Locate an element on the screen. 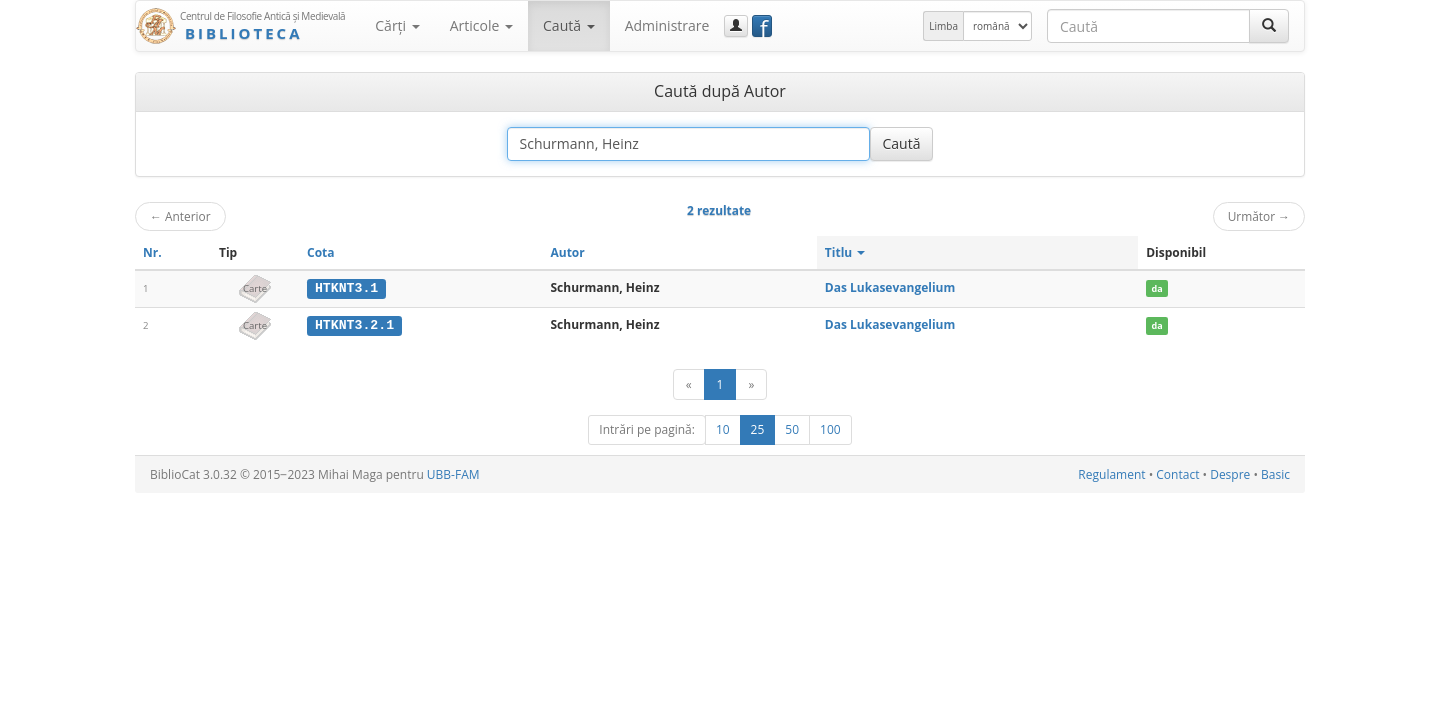 This screenshot has height=720, width=1440. 50 is located at coordinates (792, 428).